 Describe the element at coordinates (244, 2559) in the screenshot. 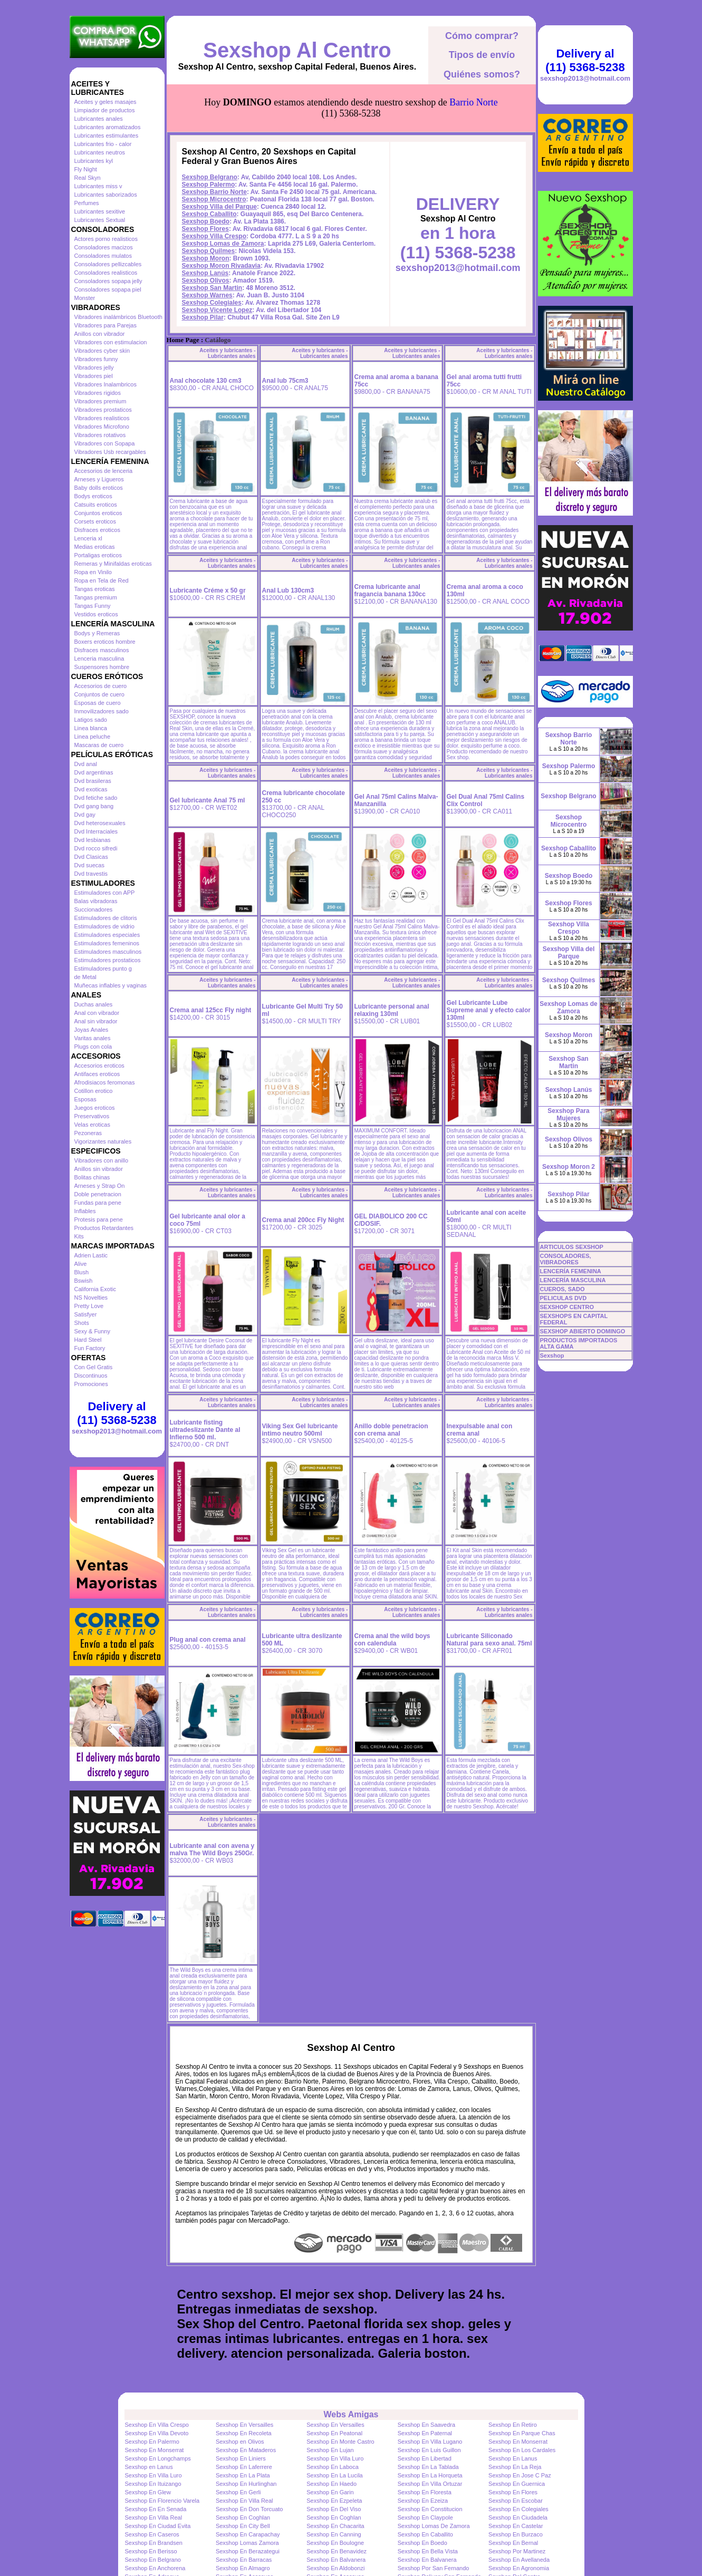

I see `Sexshop En Barracas` at that location.